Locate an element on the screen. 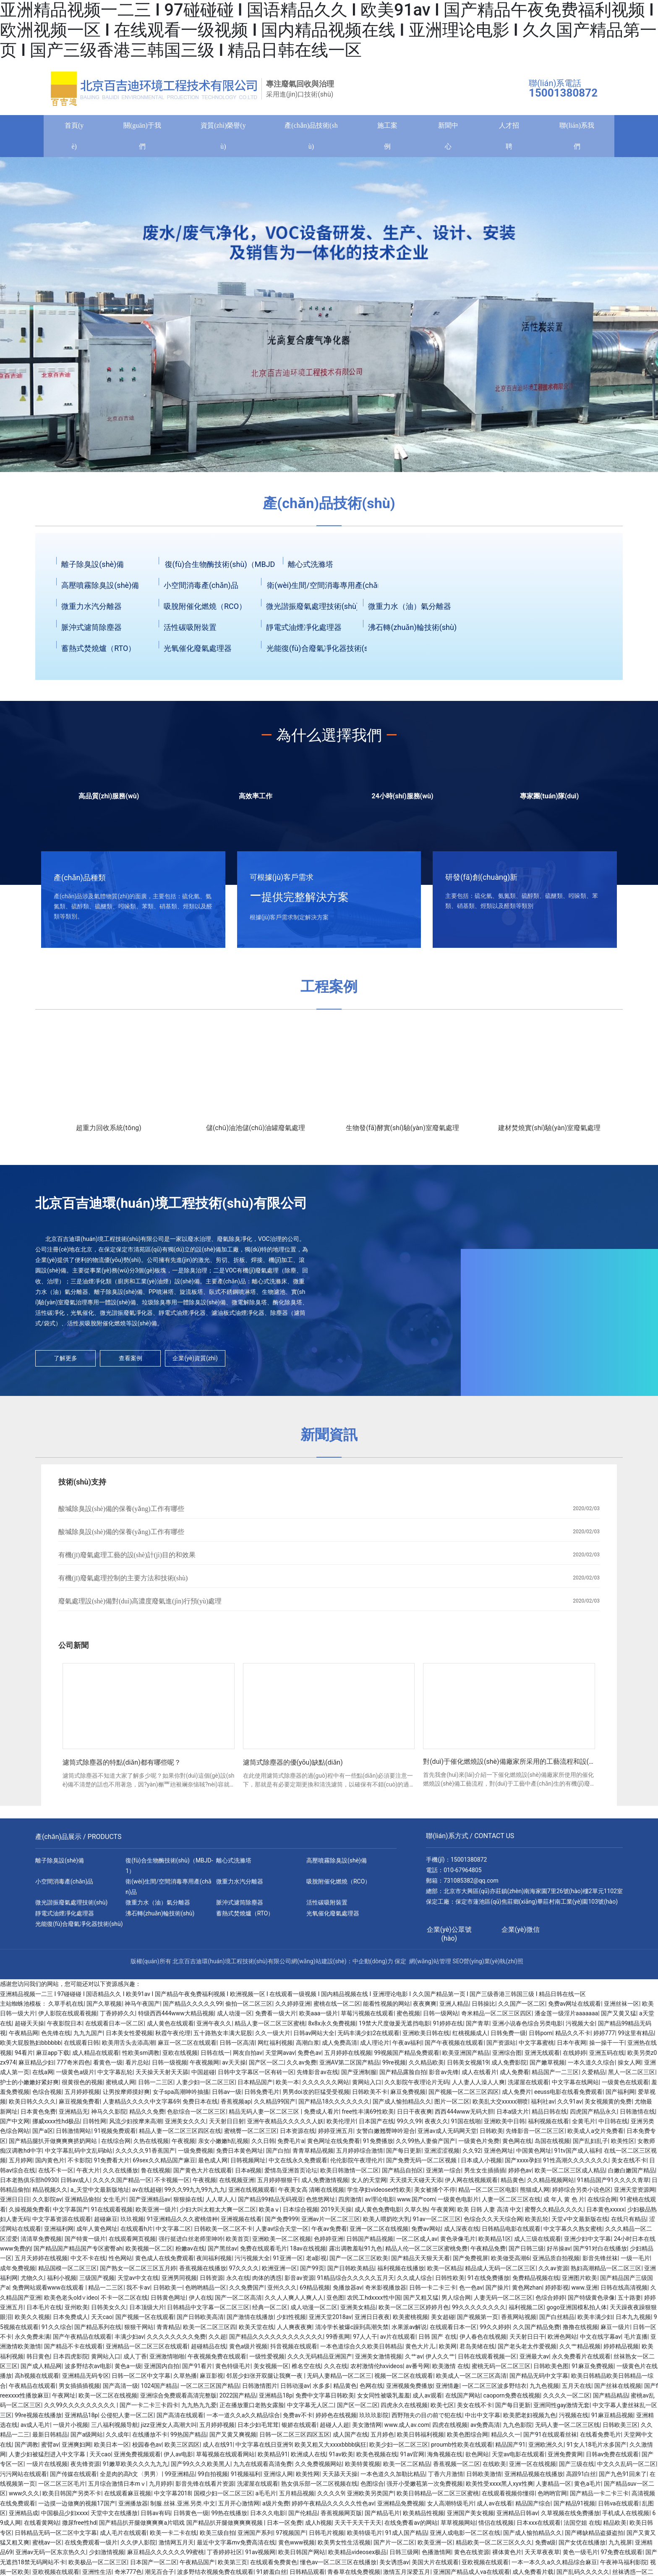 This screenshot has height=2576, width=658. 成人理论片 is located at coordinates (374, 2046).